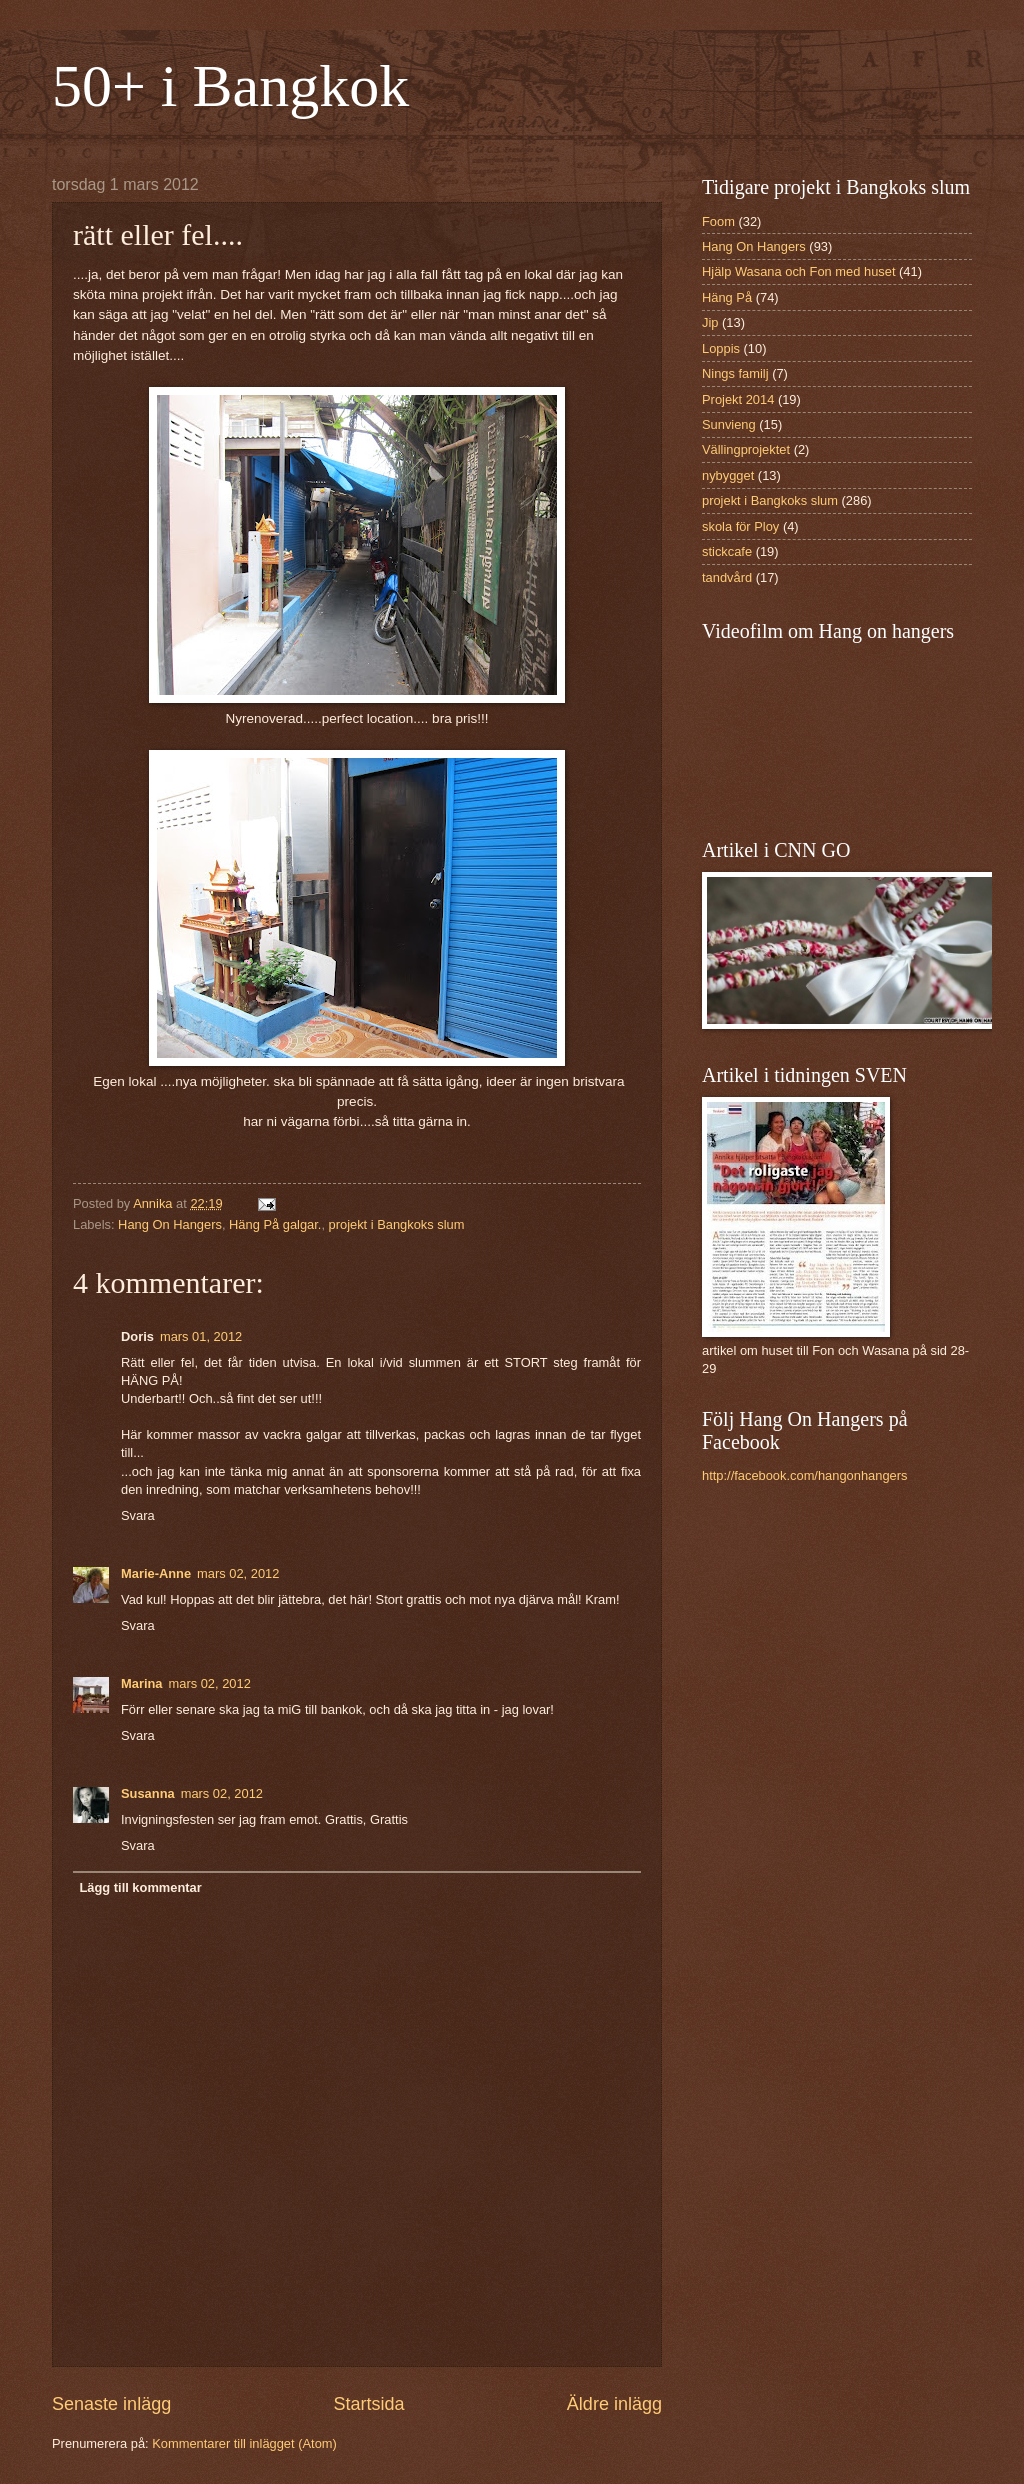  I want to click on Svara, so click(138, 1515).